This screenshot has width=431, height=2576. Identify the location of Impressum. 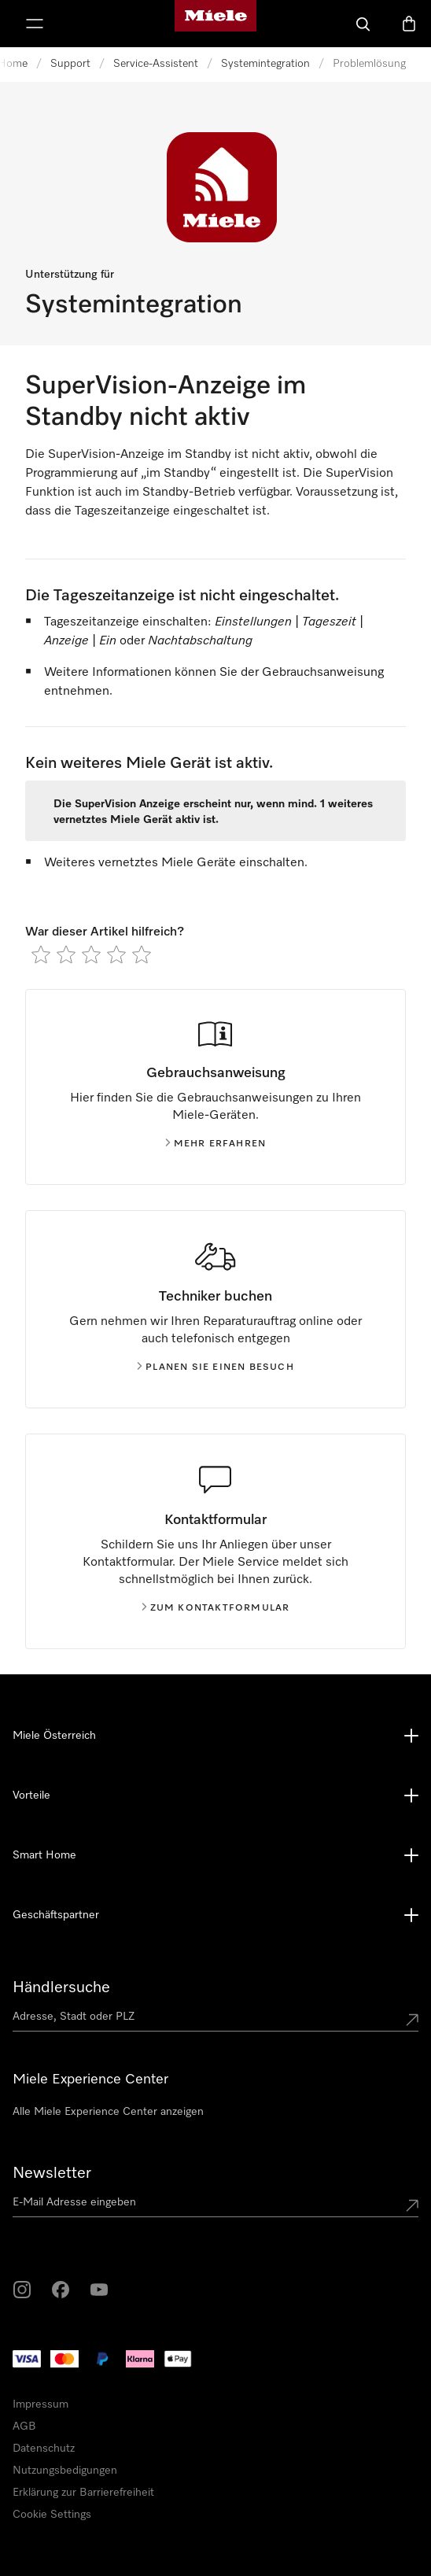
(40, 2404).